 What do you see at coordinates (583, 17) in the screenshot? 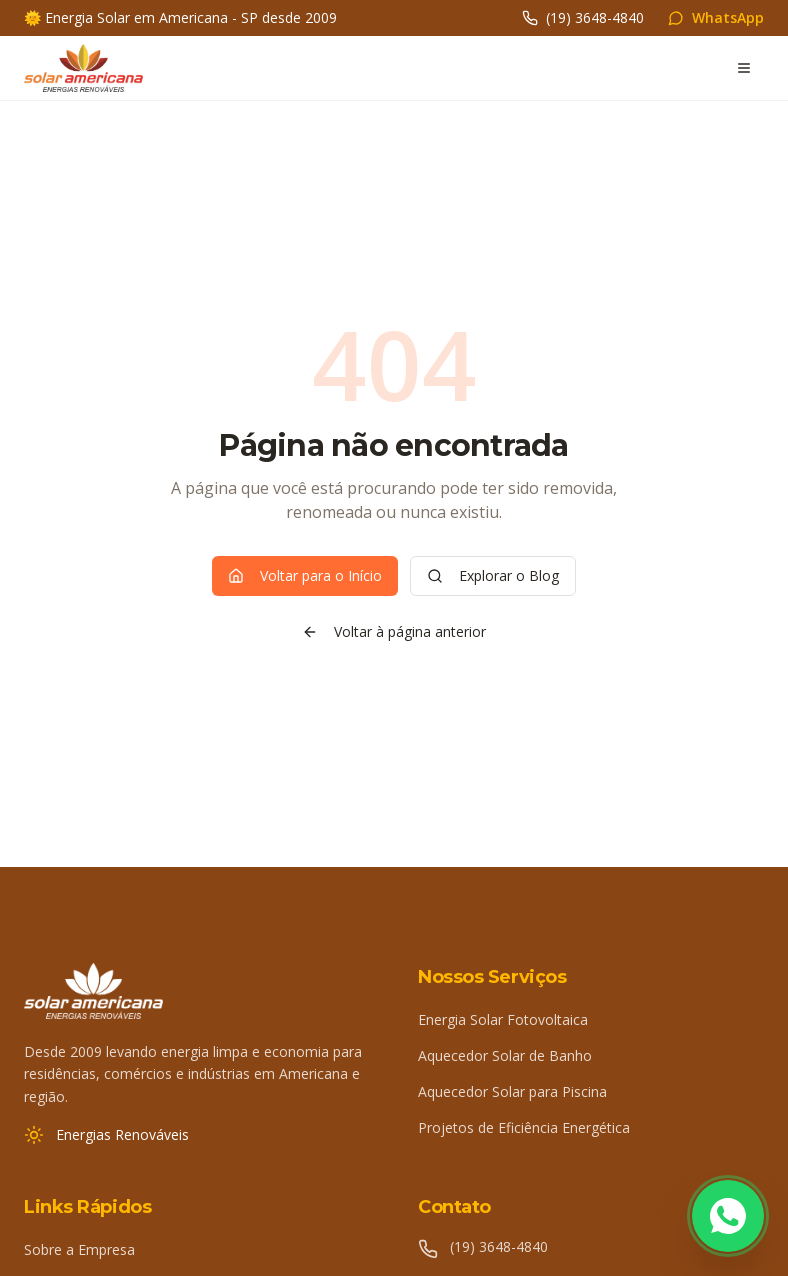
I see `(19) 3648-4840` at bounding box center [583, 17].